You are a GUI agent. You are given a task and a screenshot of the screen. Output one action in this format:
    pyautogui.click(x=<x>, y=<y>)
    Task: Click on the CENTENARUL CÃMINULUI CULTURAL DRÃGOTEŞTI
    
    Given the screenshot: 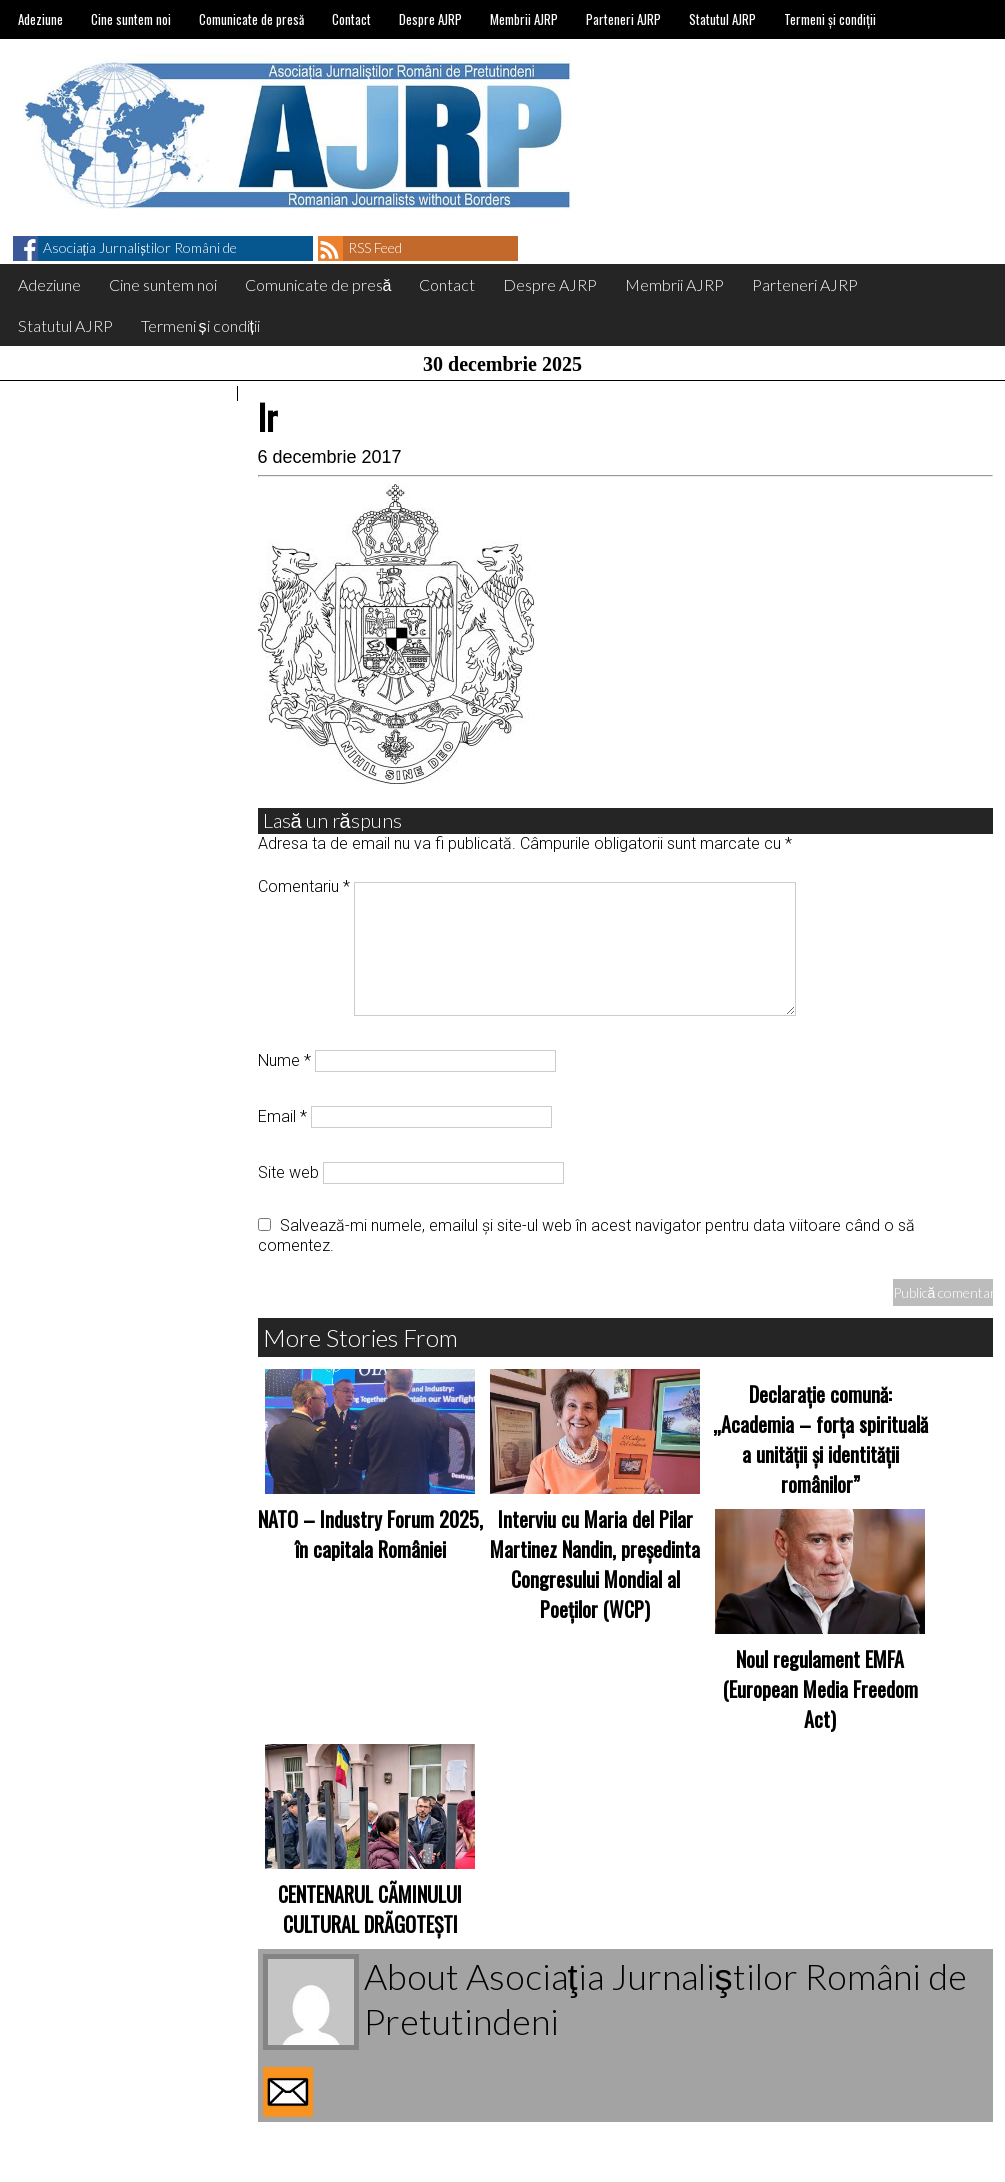 What is the action you would take?
    pyautogui.click(x=370, y=1909)
    